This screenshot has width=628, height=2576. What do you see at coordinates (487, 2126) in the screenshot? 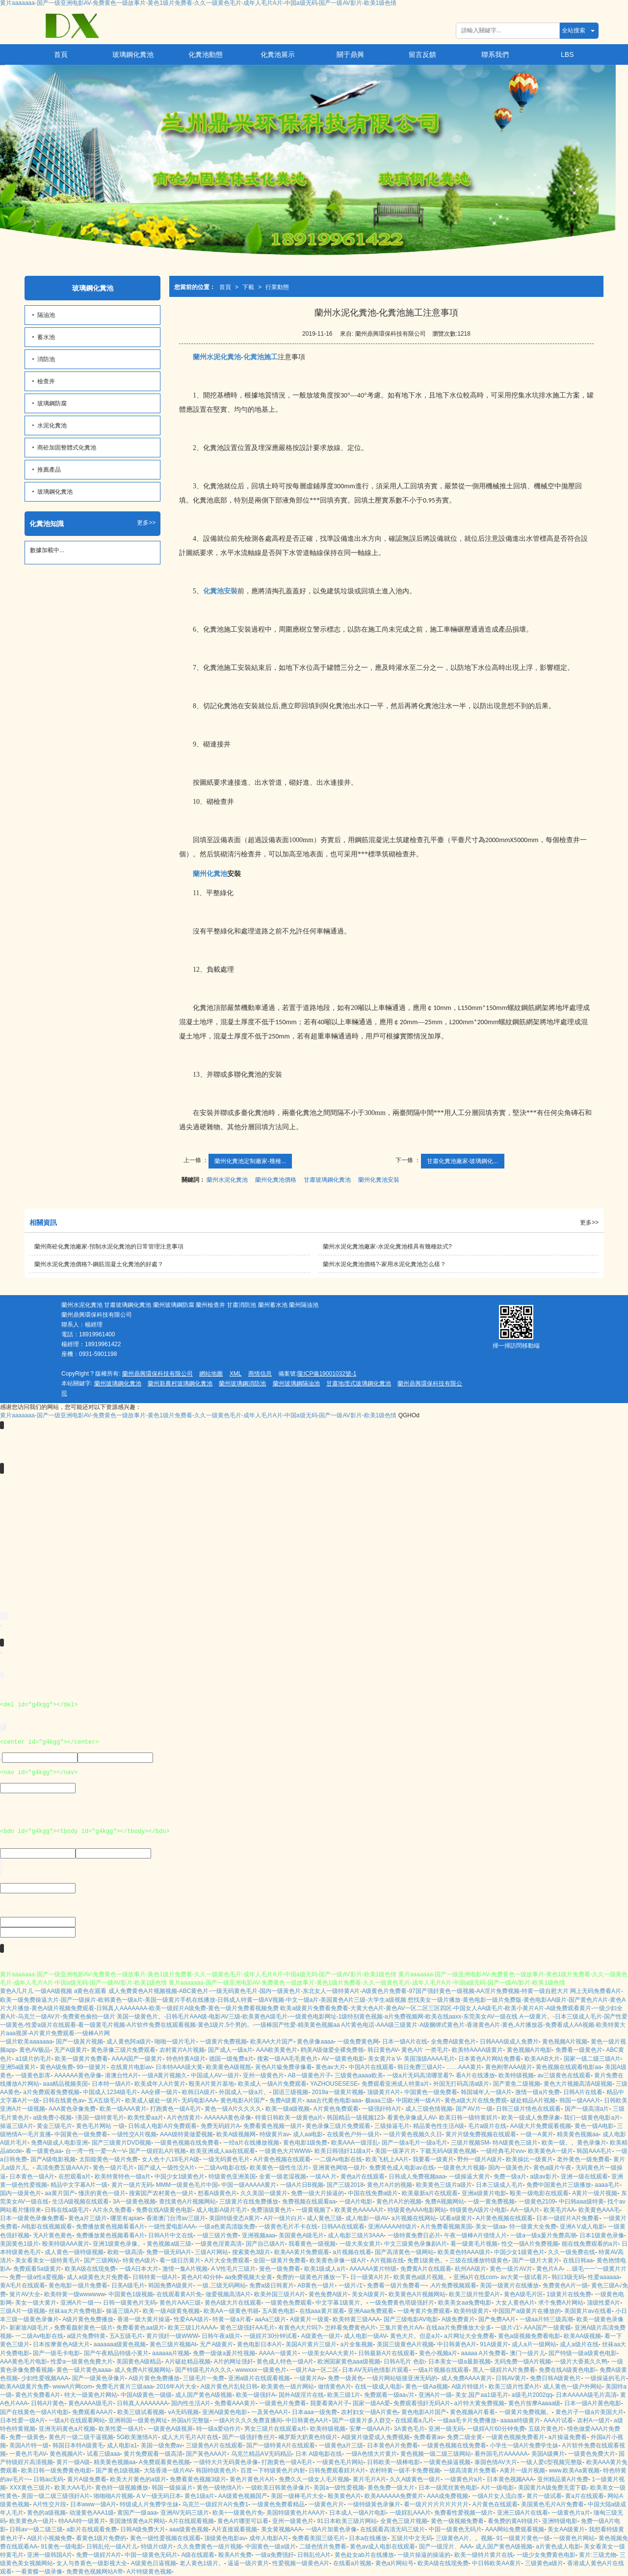
I see `毛片a级片在线` at bounding box center [487, 2126].